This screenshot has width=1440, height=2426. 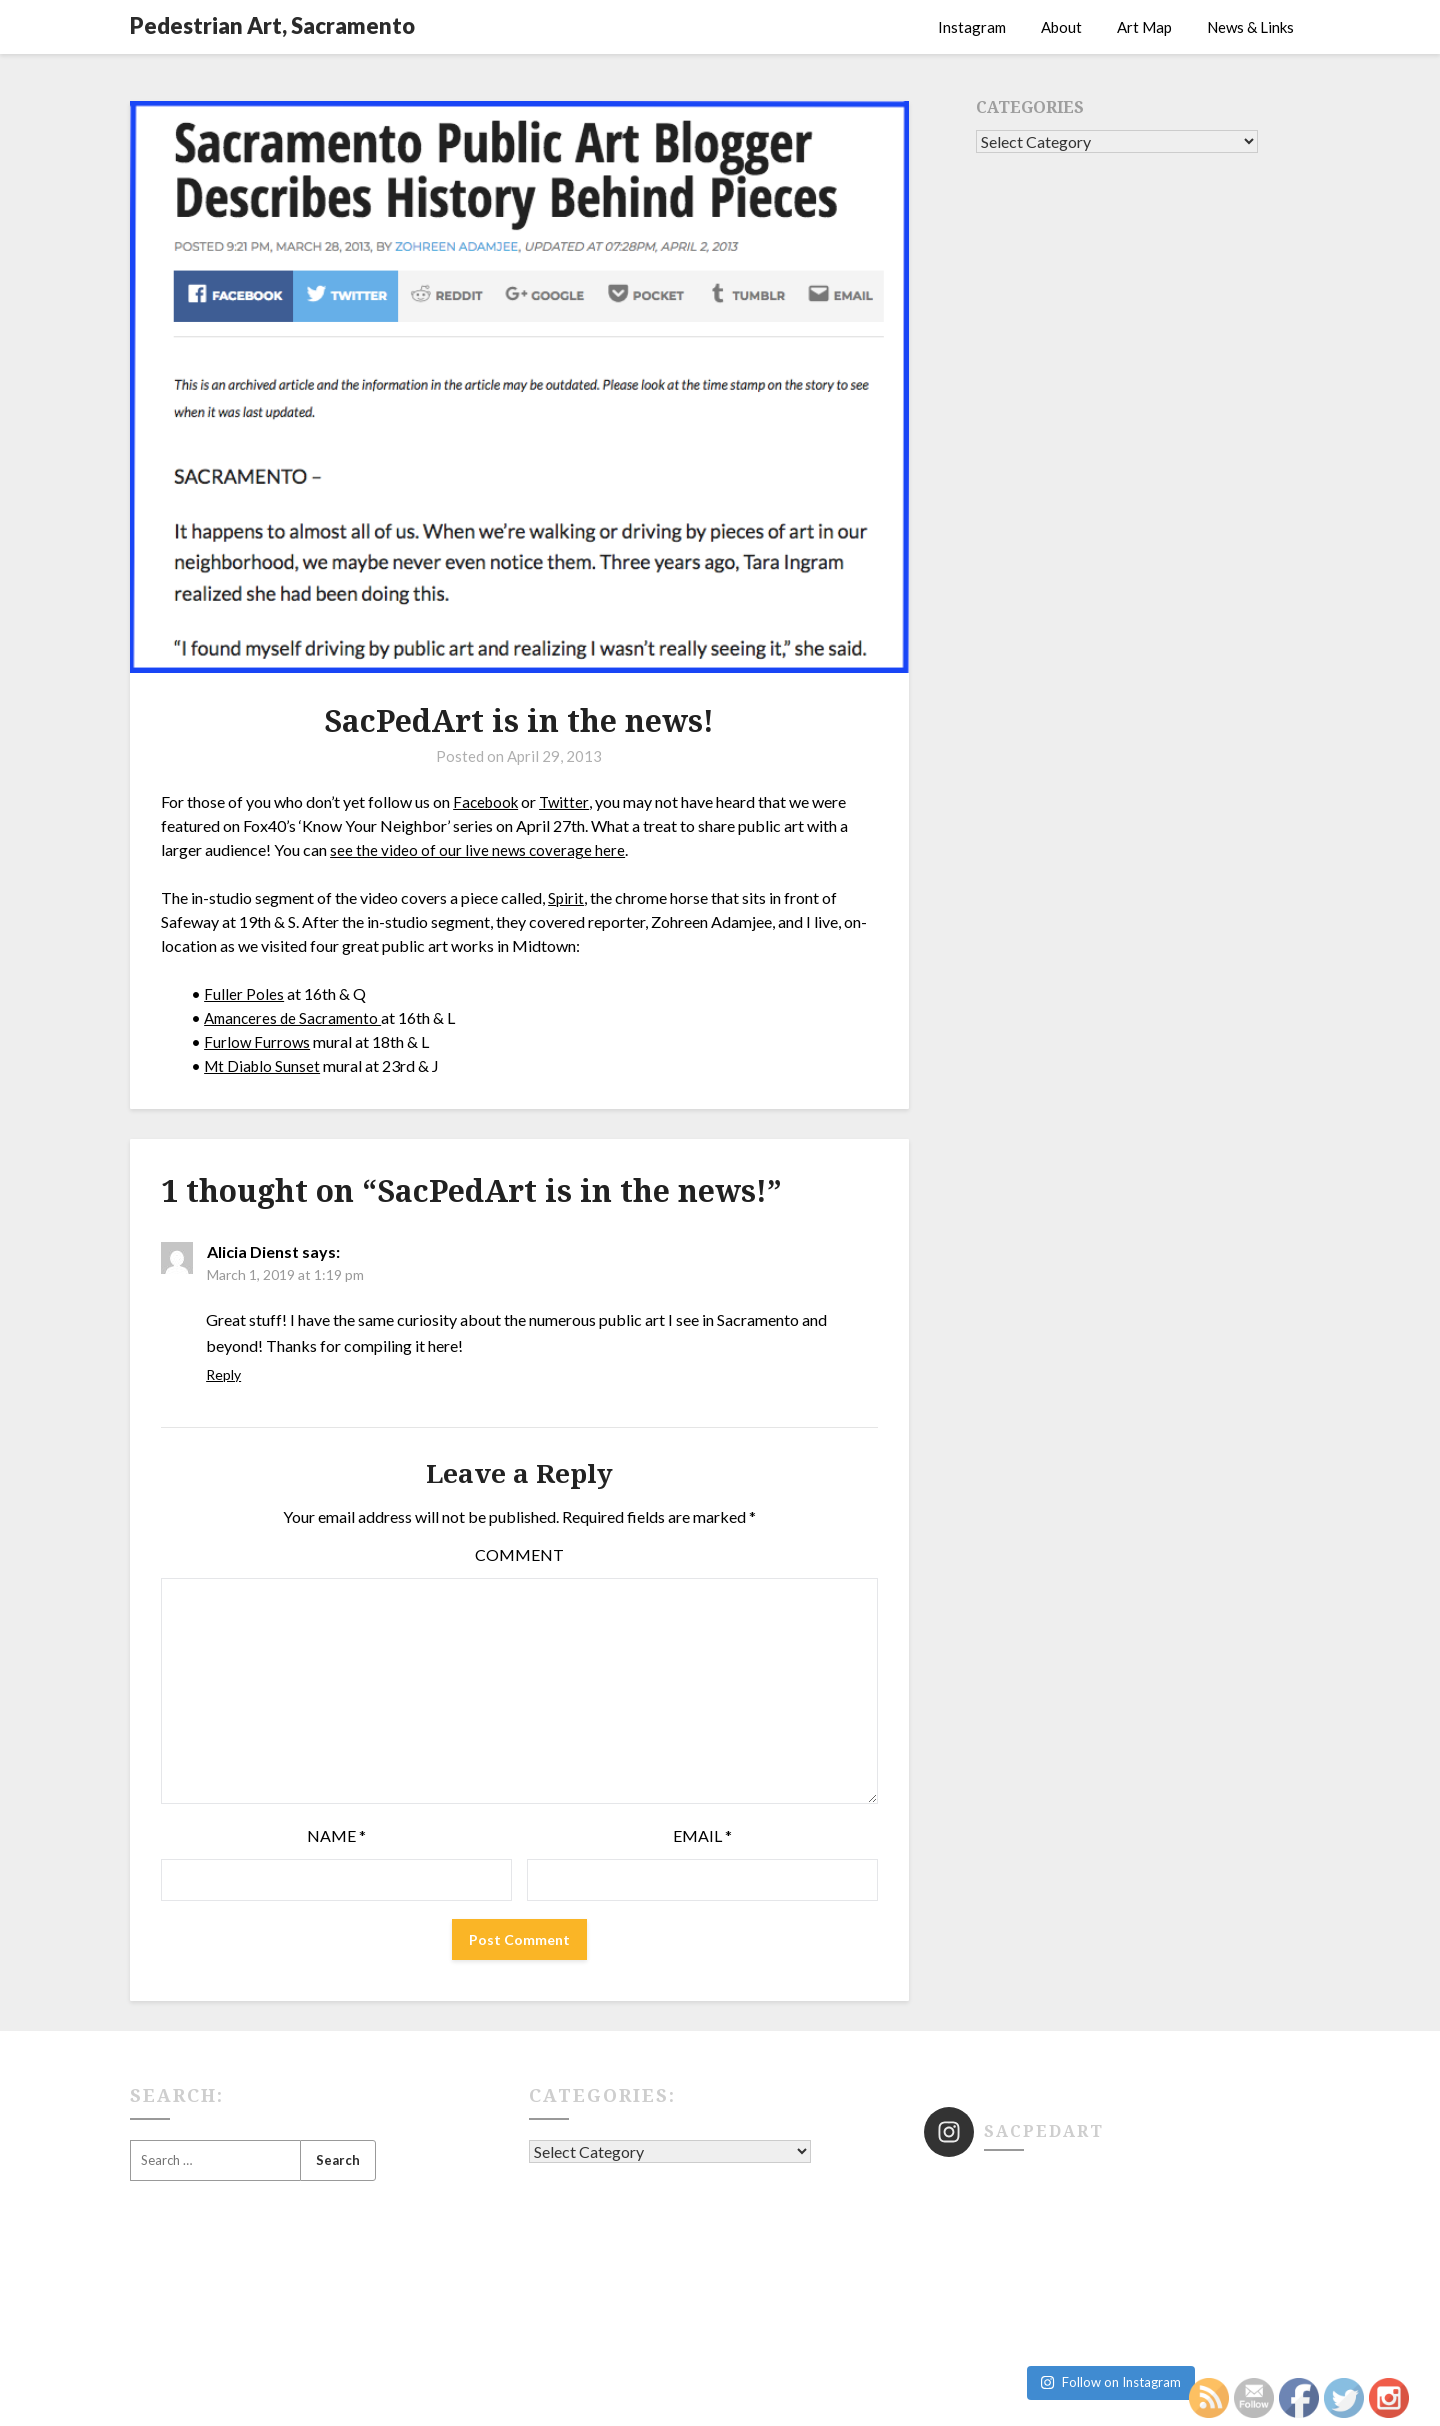 What do you see at coordinates (479, 849) in the screenshot?
I see `see the video of our live news coverage here` at bounding box center [479, 849].